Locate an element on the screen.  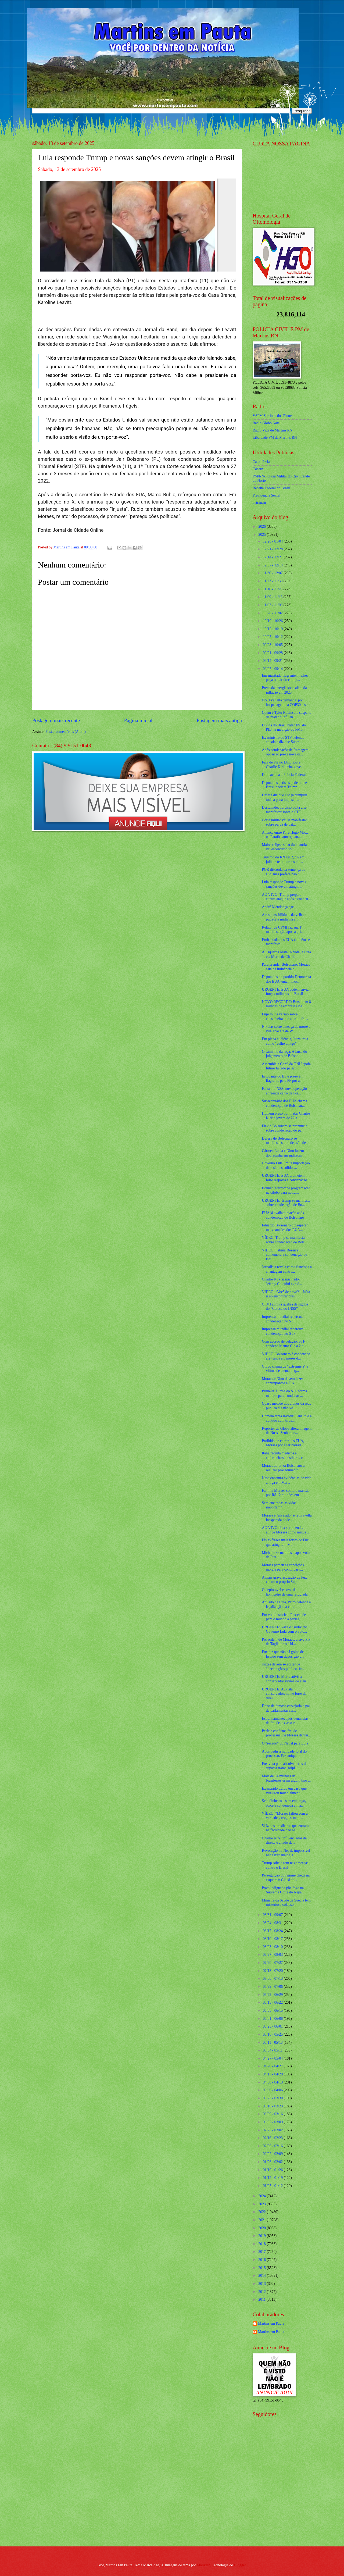
2020 is located at coordinates (262, 2228).